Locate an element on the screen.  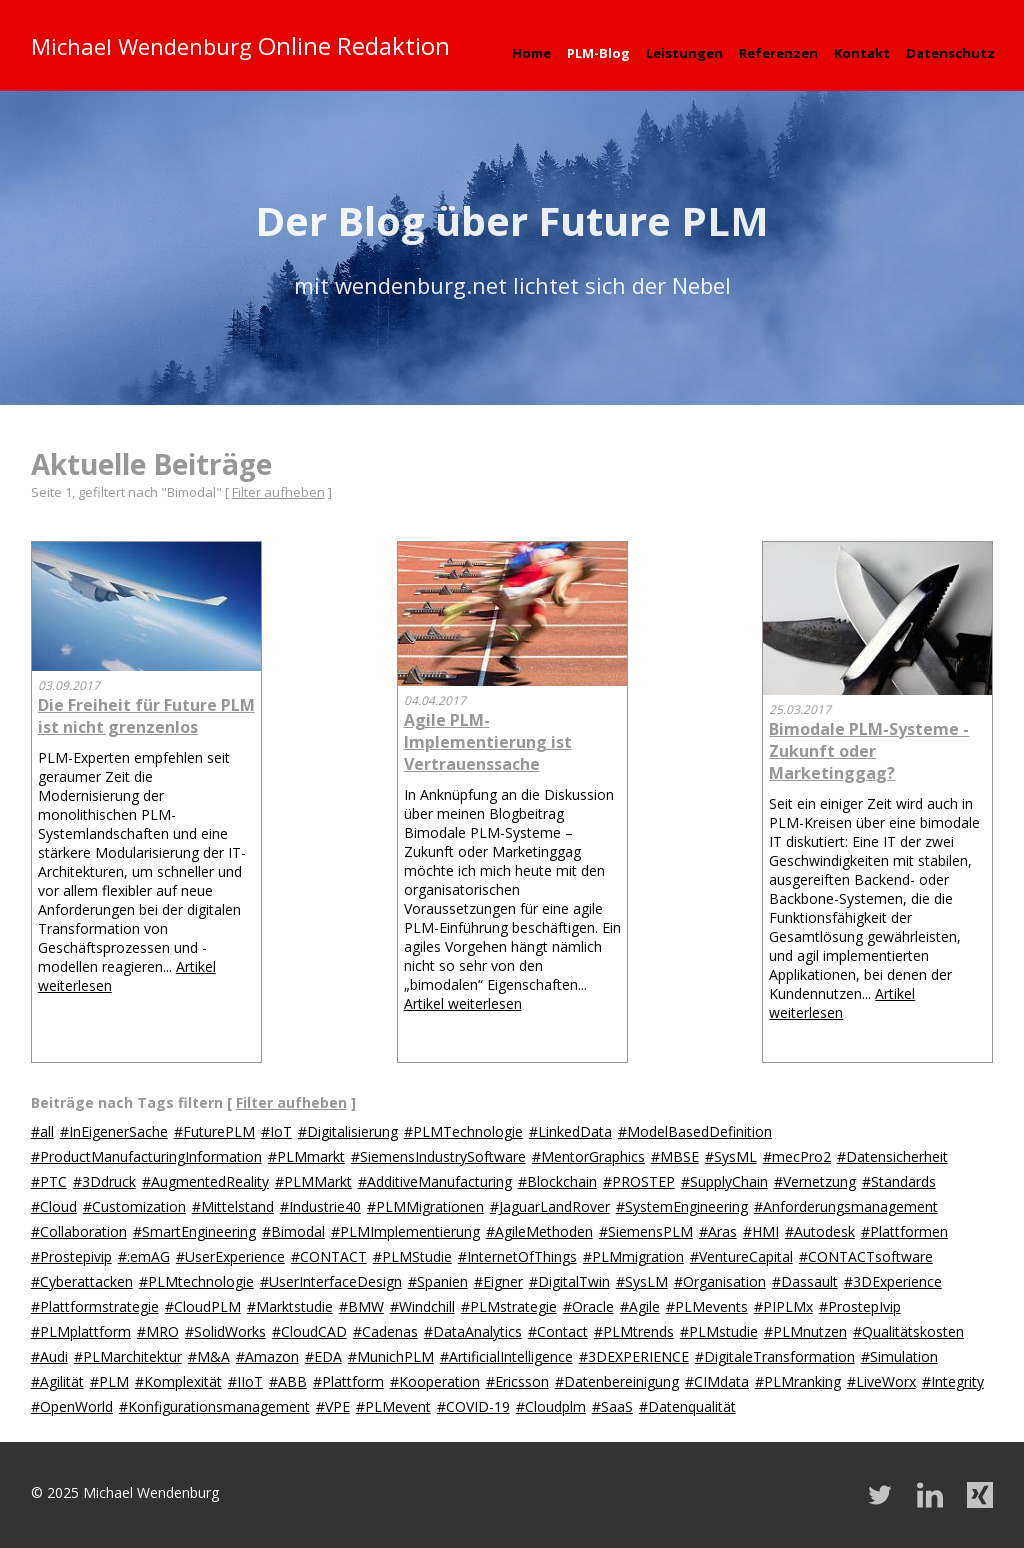
#CloudPLM is located at coordinates (203, 1306).